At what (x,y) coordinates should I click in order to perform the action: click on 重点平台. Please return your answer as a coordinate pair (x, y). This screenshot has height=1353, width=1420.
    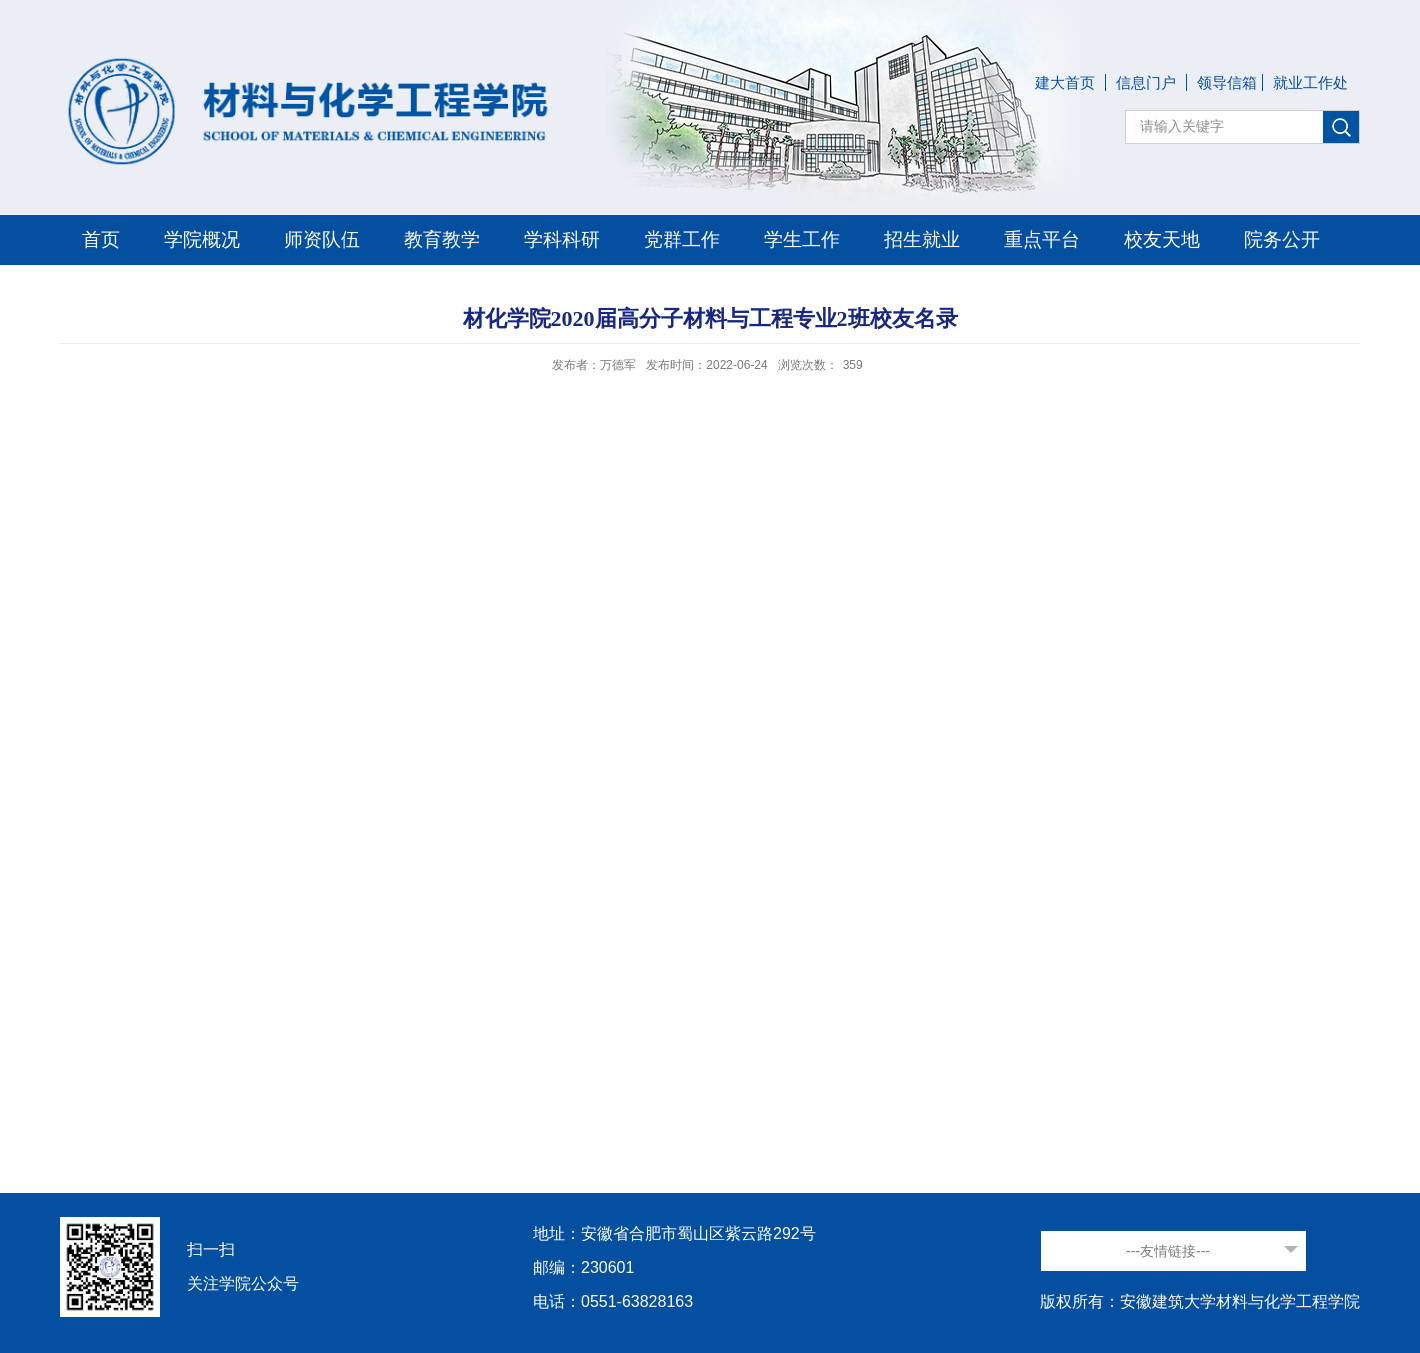
    Looking at the image, I should click on (1042, 239).